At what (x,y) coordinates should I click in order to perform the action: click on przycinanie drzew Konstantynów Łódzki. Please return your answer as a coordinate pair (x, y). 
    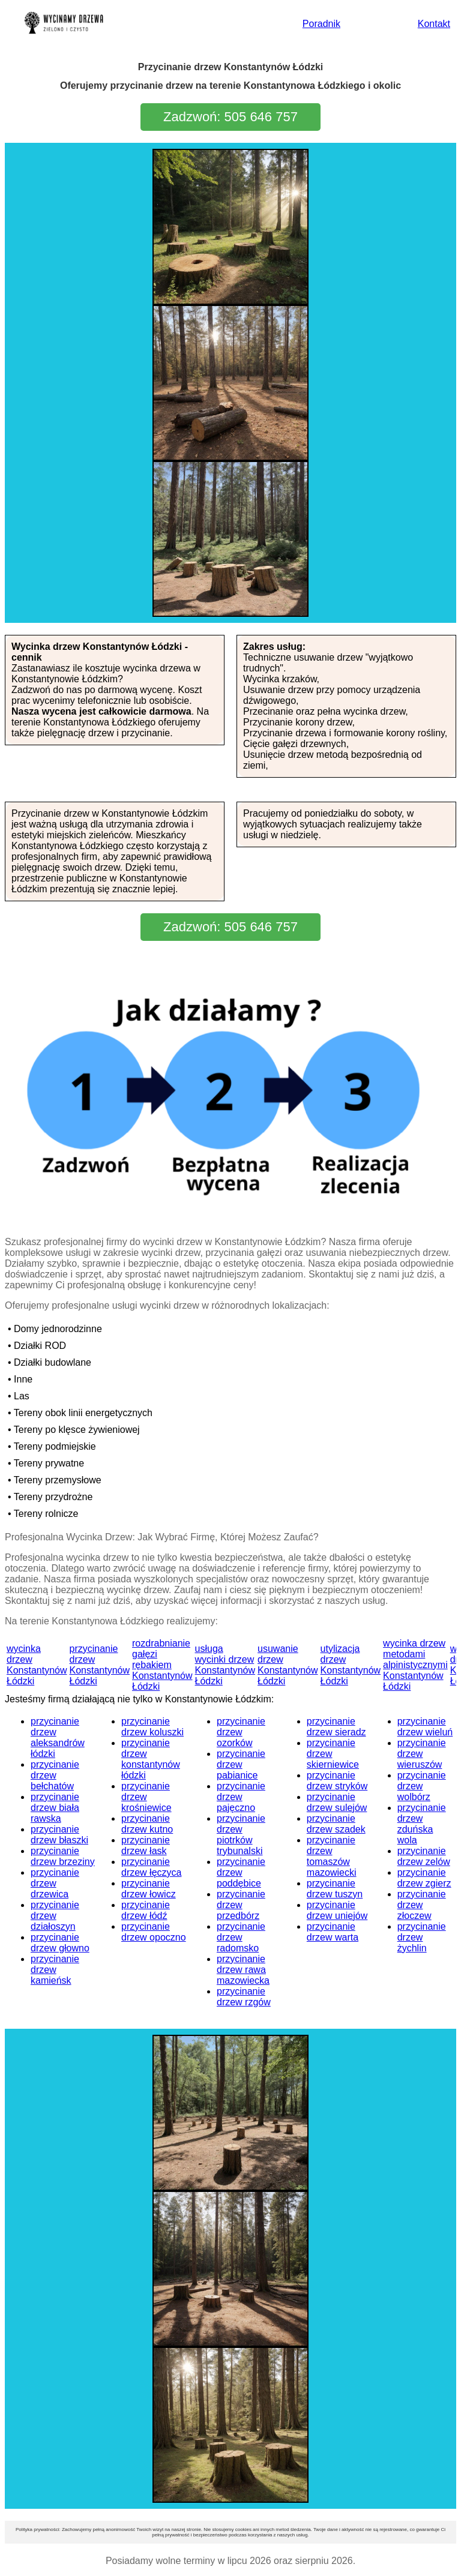
    Looking at the image, I should click on (100, 1665).